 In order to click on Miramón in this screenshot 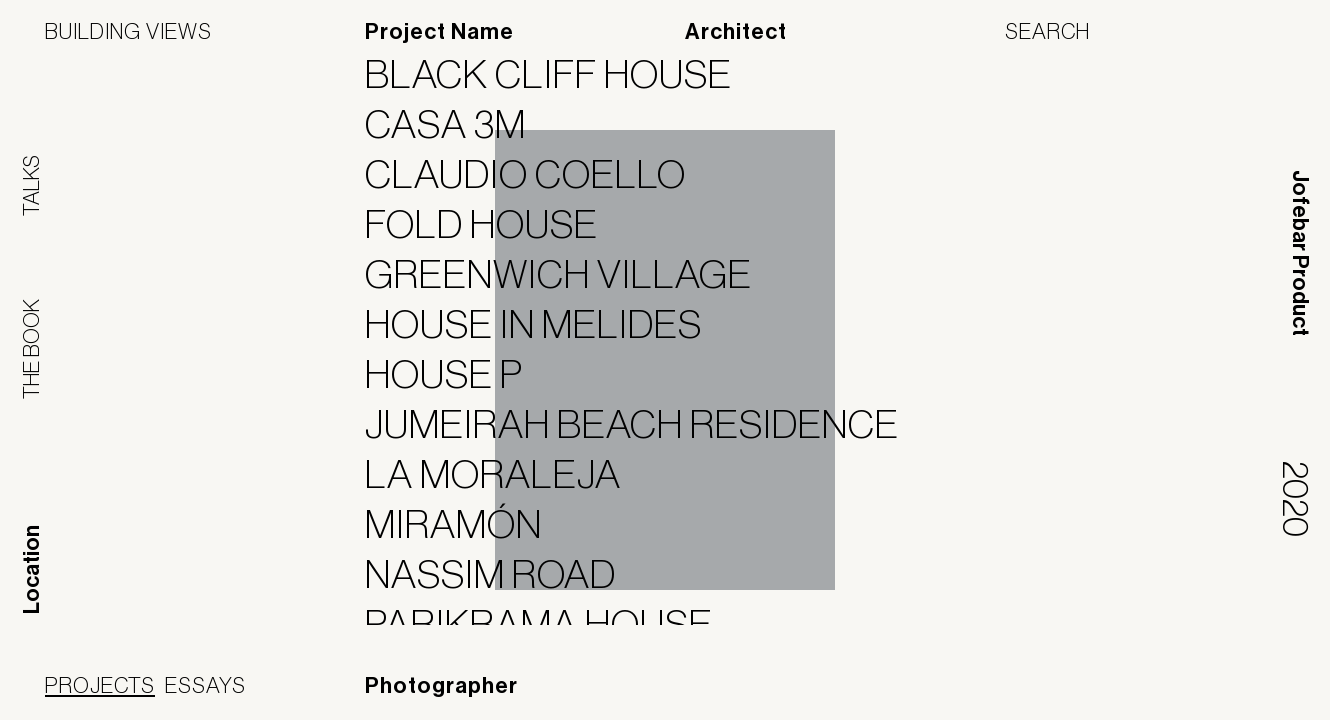, I will do `click(466, 524)`.